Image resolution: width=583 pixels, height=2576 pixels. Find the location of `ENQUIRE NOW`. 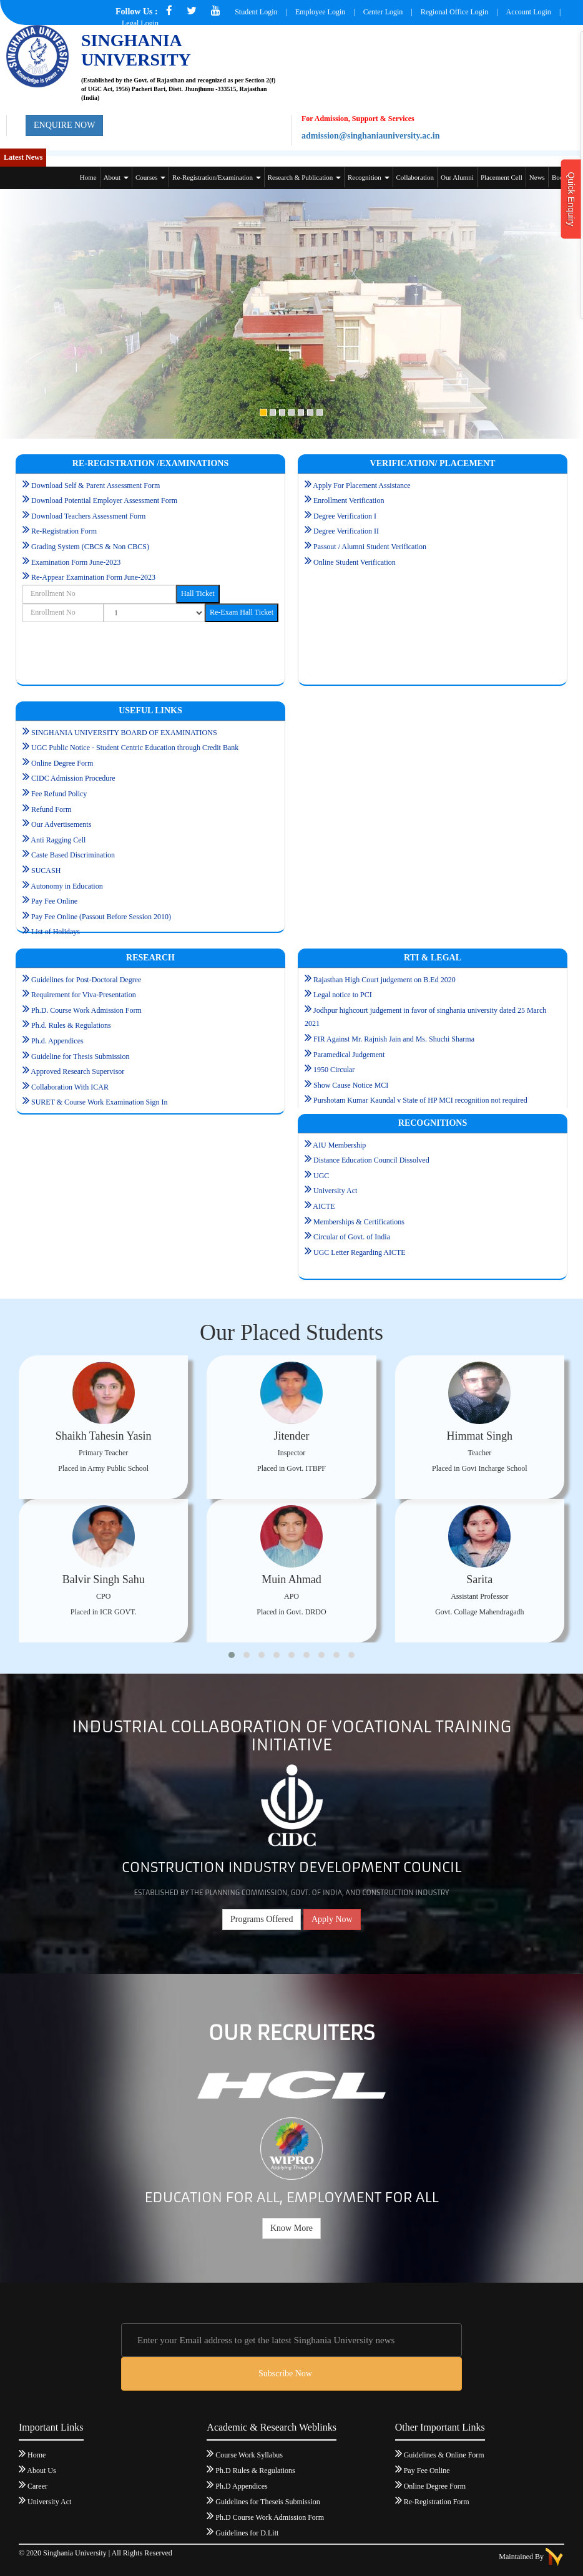

ENQUIRE NOW is located at coordinates (64, 125).